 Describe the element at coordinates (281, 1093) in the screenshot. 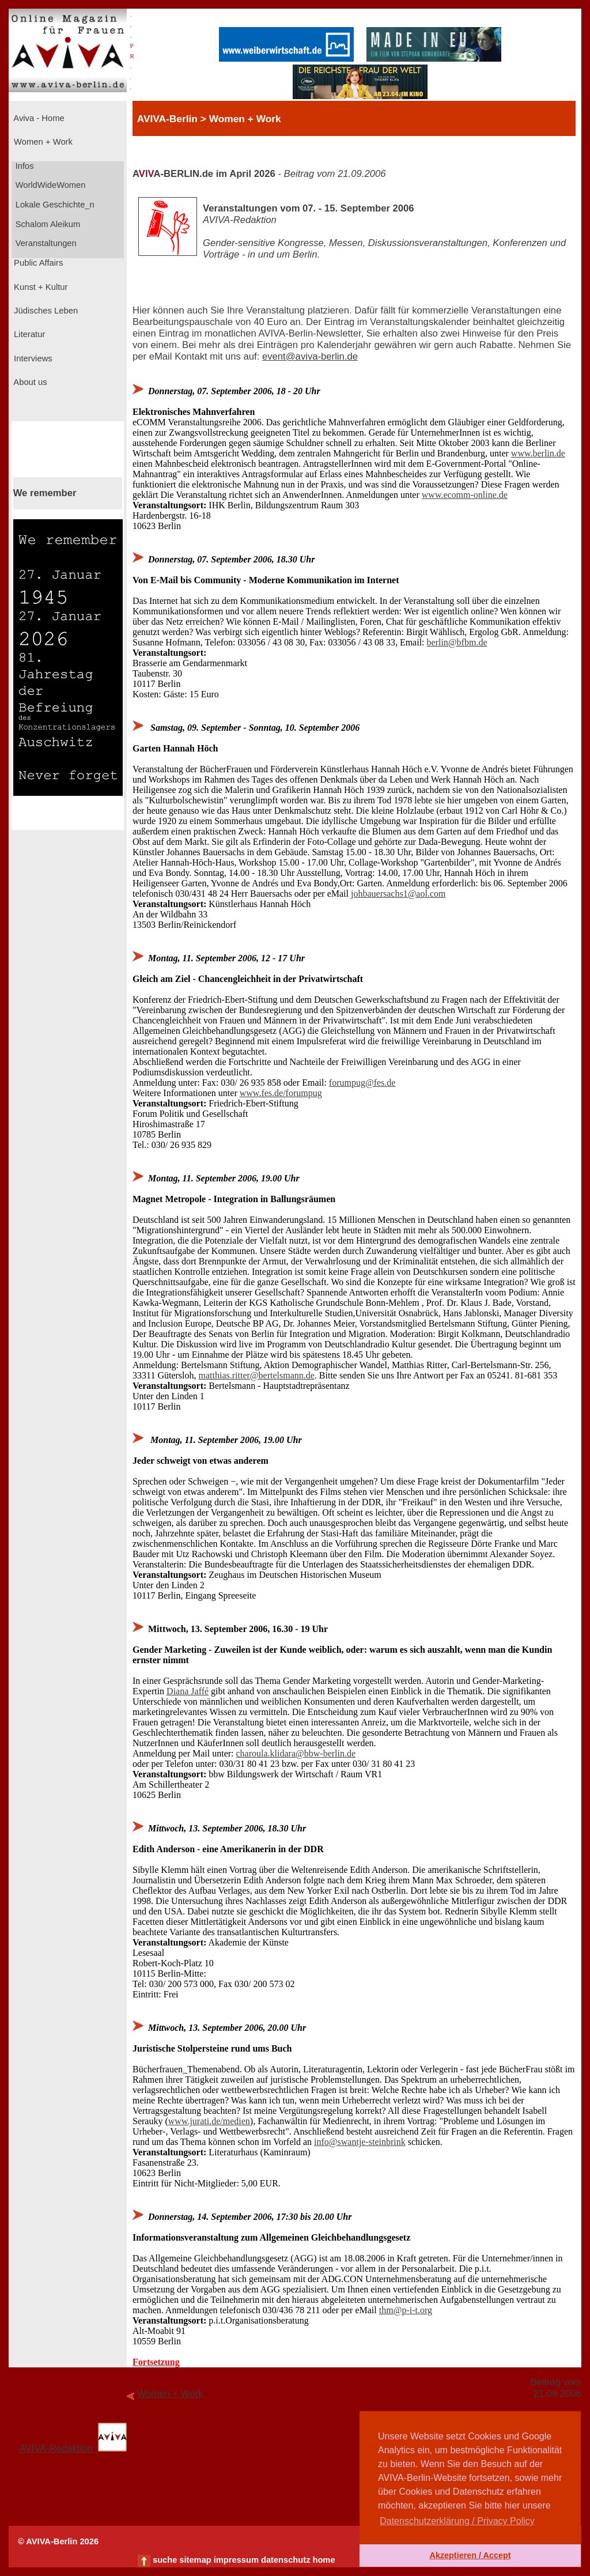

I see `www.fes.de/forumpug` at that location.